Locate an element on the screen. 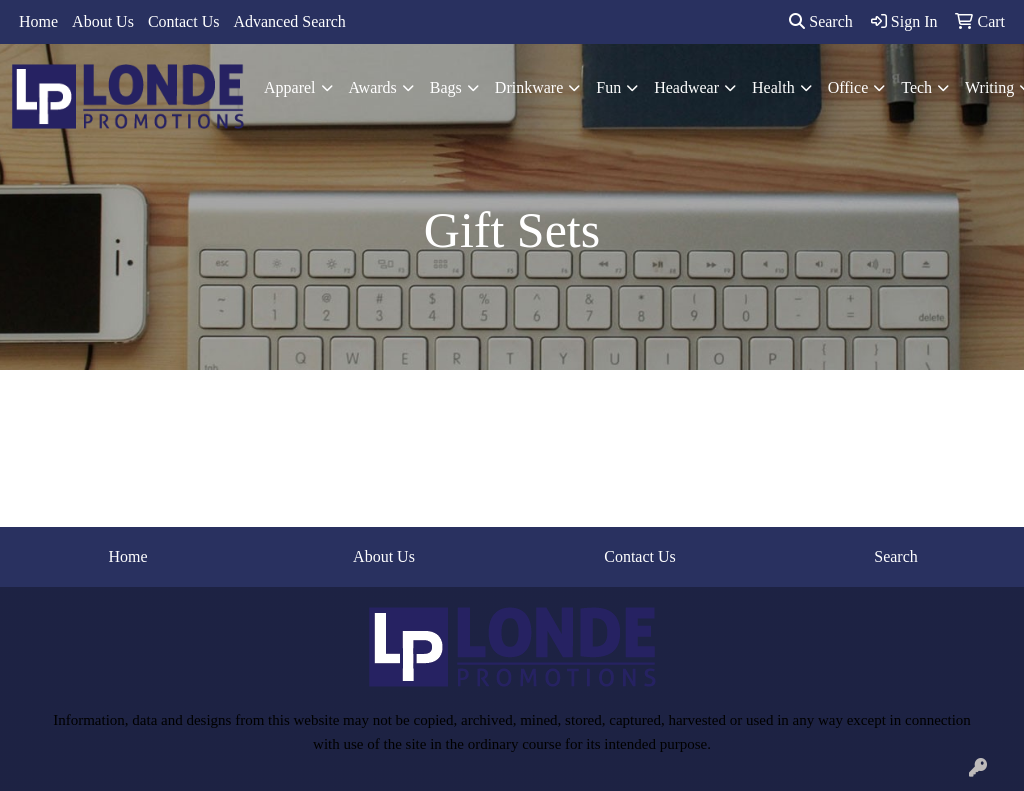 The height and width of the screenshot is (791, 1024). About Us is located at coordinates (103, 21).